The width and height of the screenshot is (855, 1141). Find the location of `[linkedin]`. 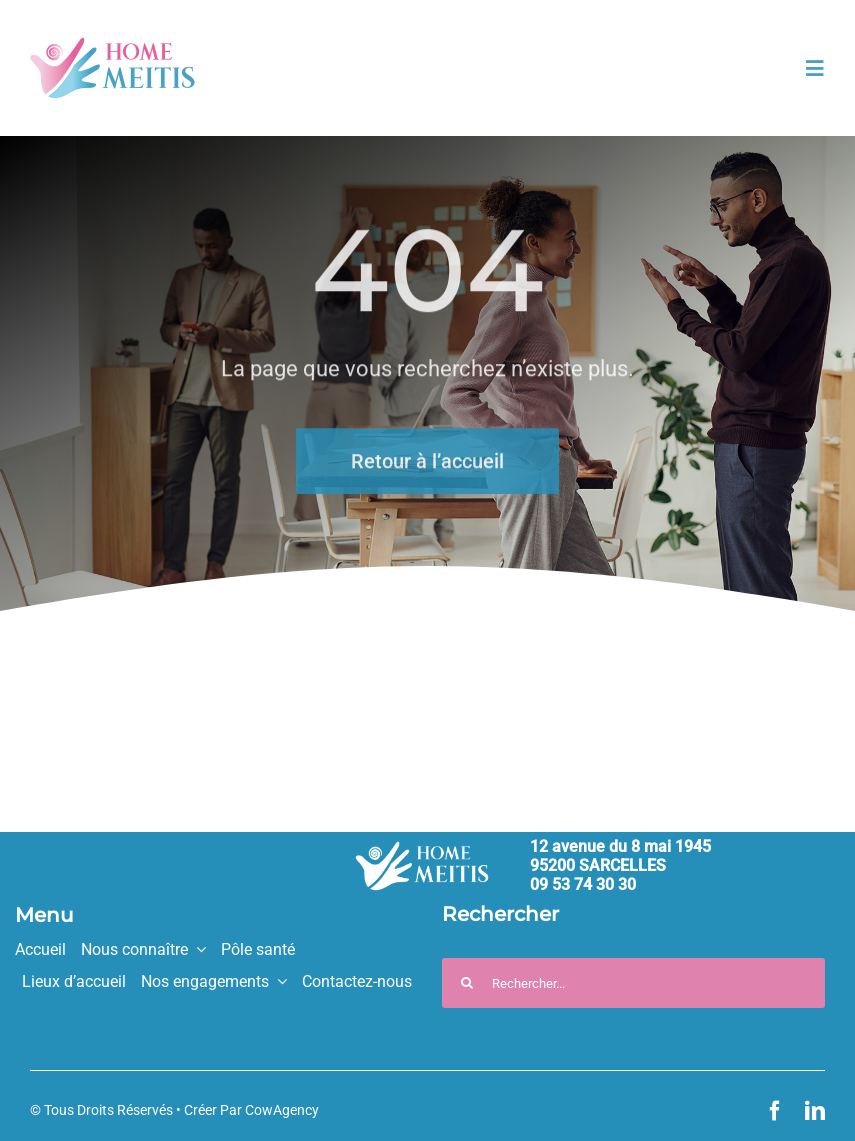

[linkedin] is located at coordinates (815, 1111).